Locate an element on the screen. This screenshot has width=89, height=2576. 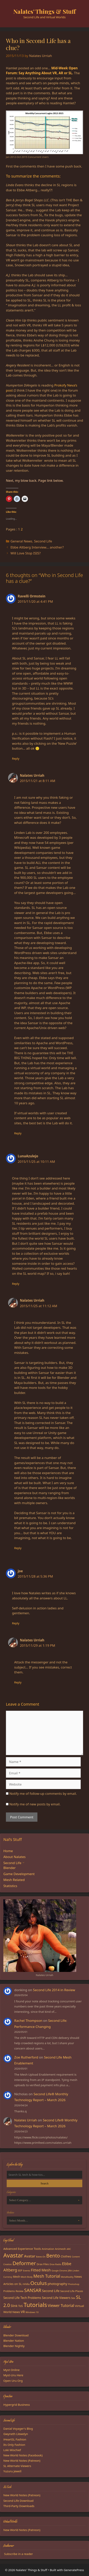
GeneratePress is located at coordinates (74, 2570).